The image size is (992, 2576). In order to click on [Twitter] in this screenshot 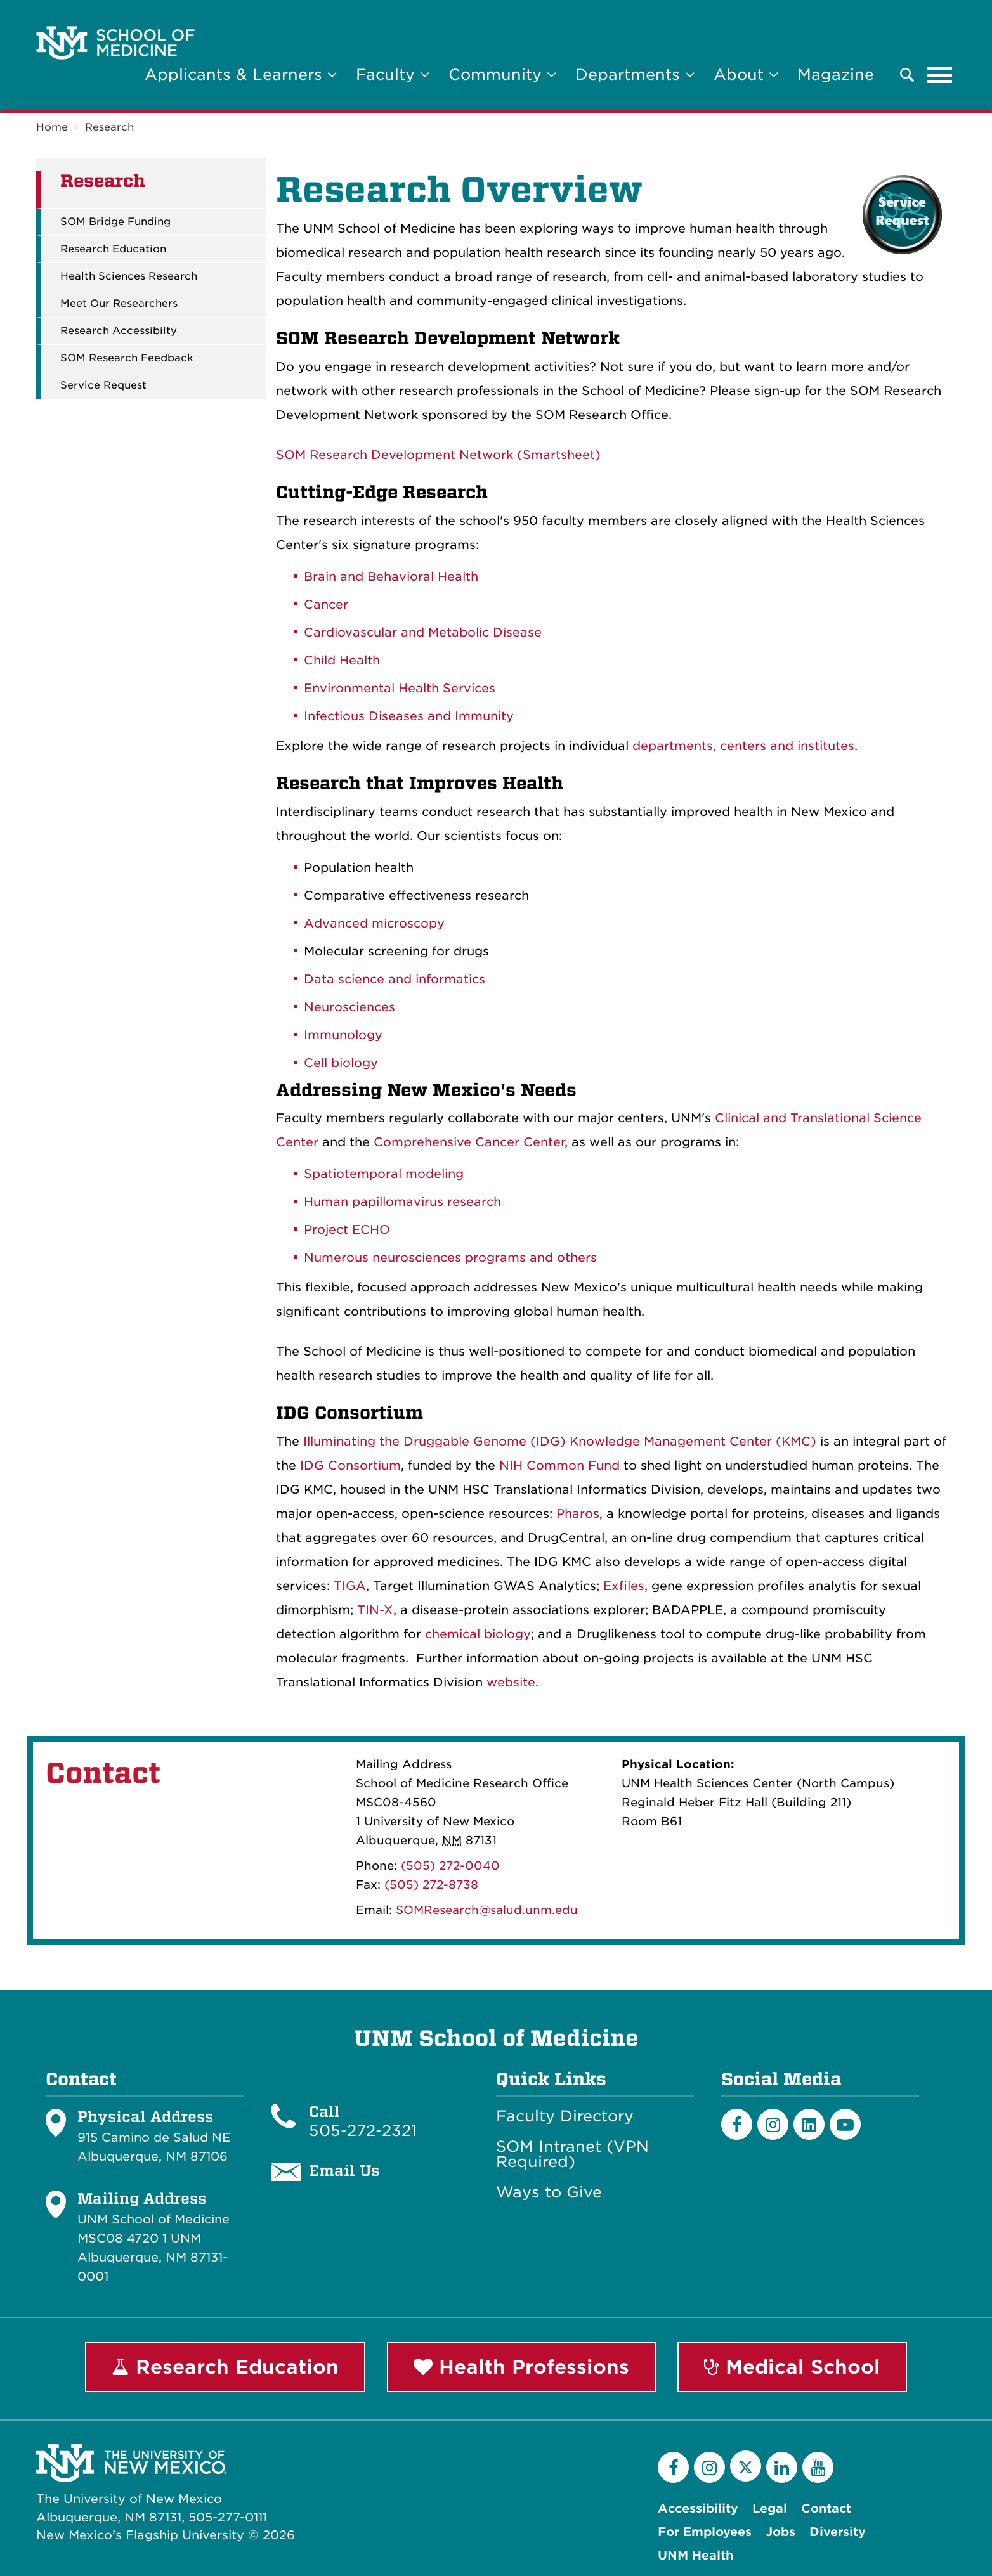, I will do `click(745, 2466)`.